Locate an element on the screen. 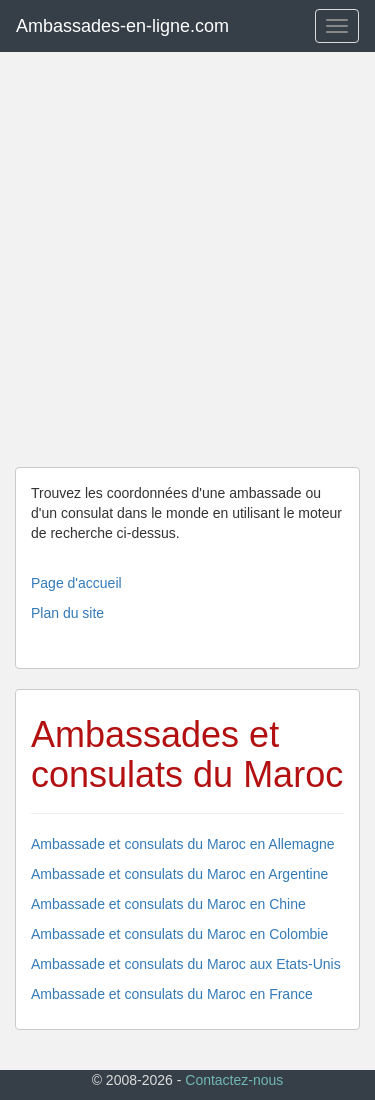  Ambassades-en-ligne.com is located at coordinates (122, 26).